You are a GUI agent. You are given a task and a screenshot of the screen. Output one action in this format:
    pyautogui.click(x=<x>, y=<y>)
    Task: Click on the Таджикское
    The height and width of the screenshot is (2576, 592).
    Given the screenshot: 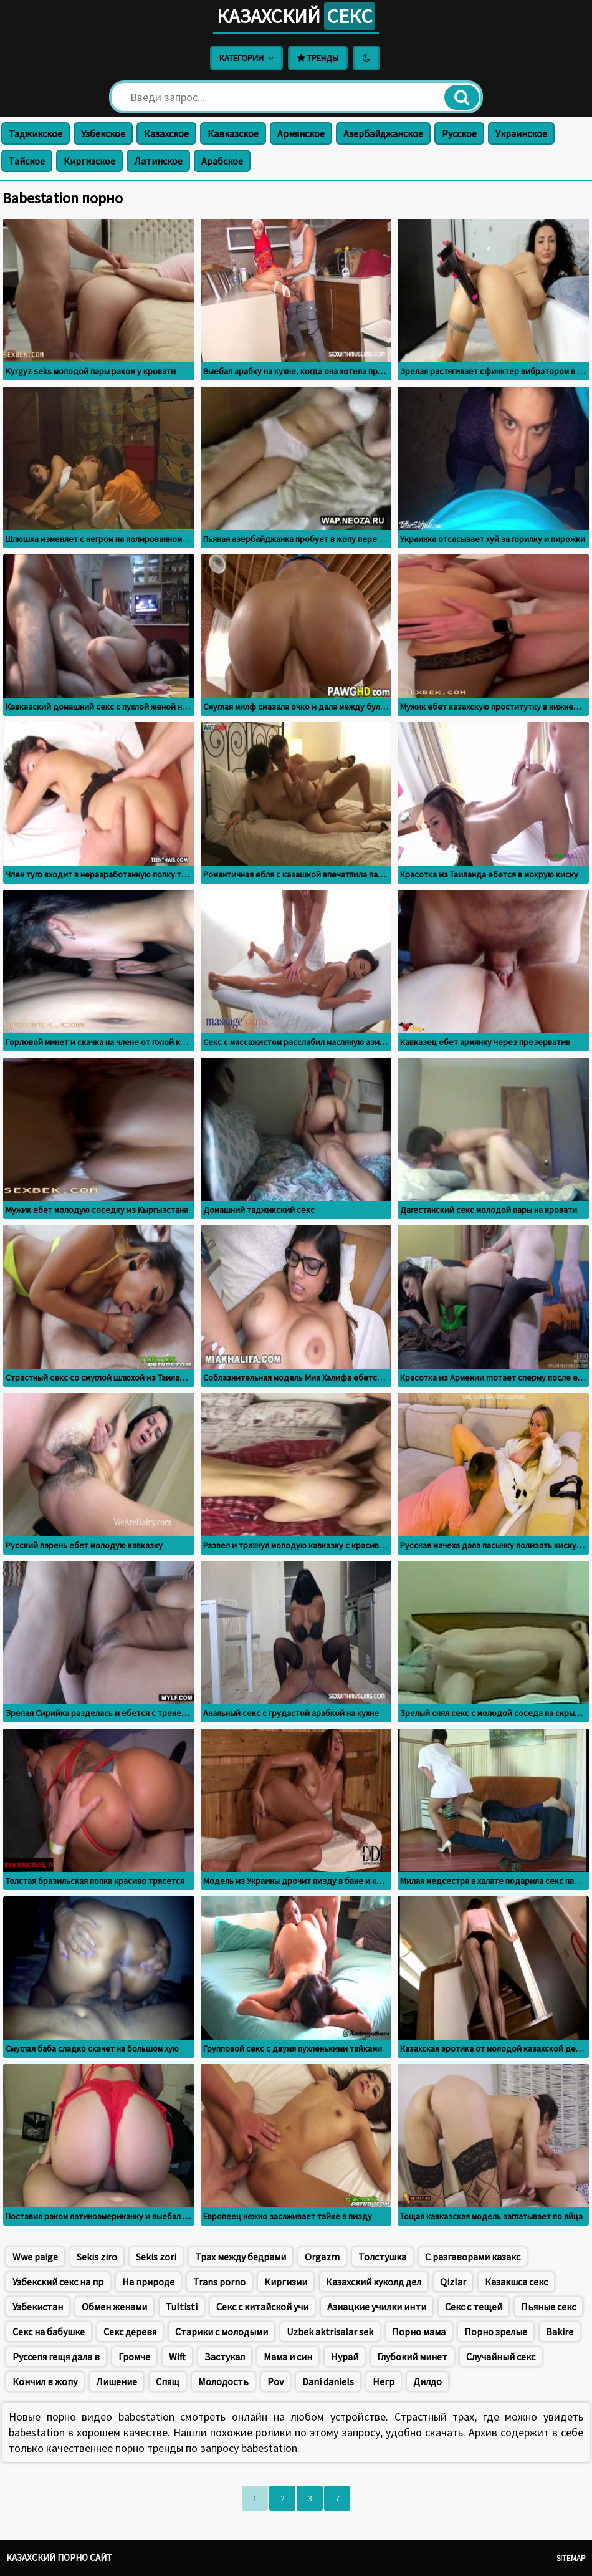 What is the action you would take?
    pyautogui.click(x=35, y=133)
    